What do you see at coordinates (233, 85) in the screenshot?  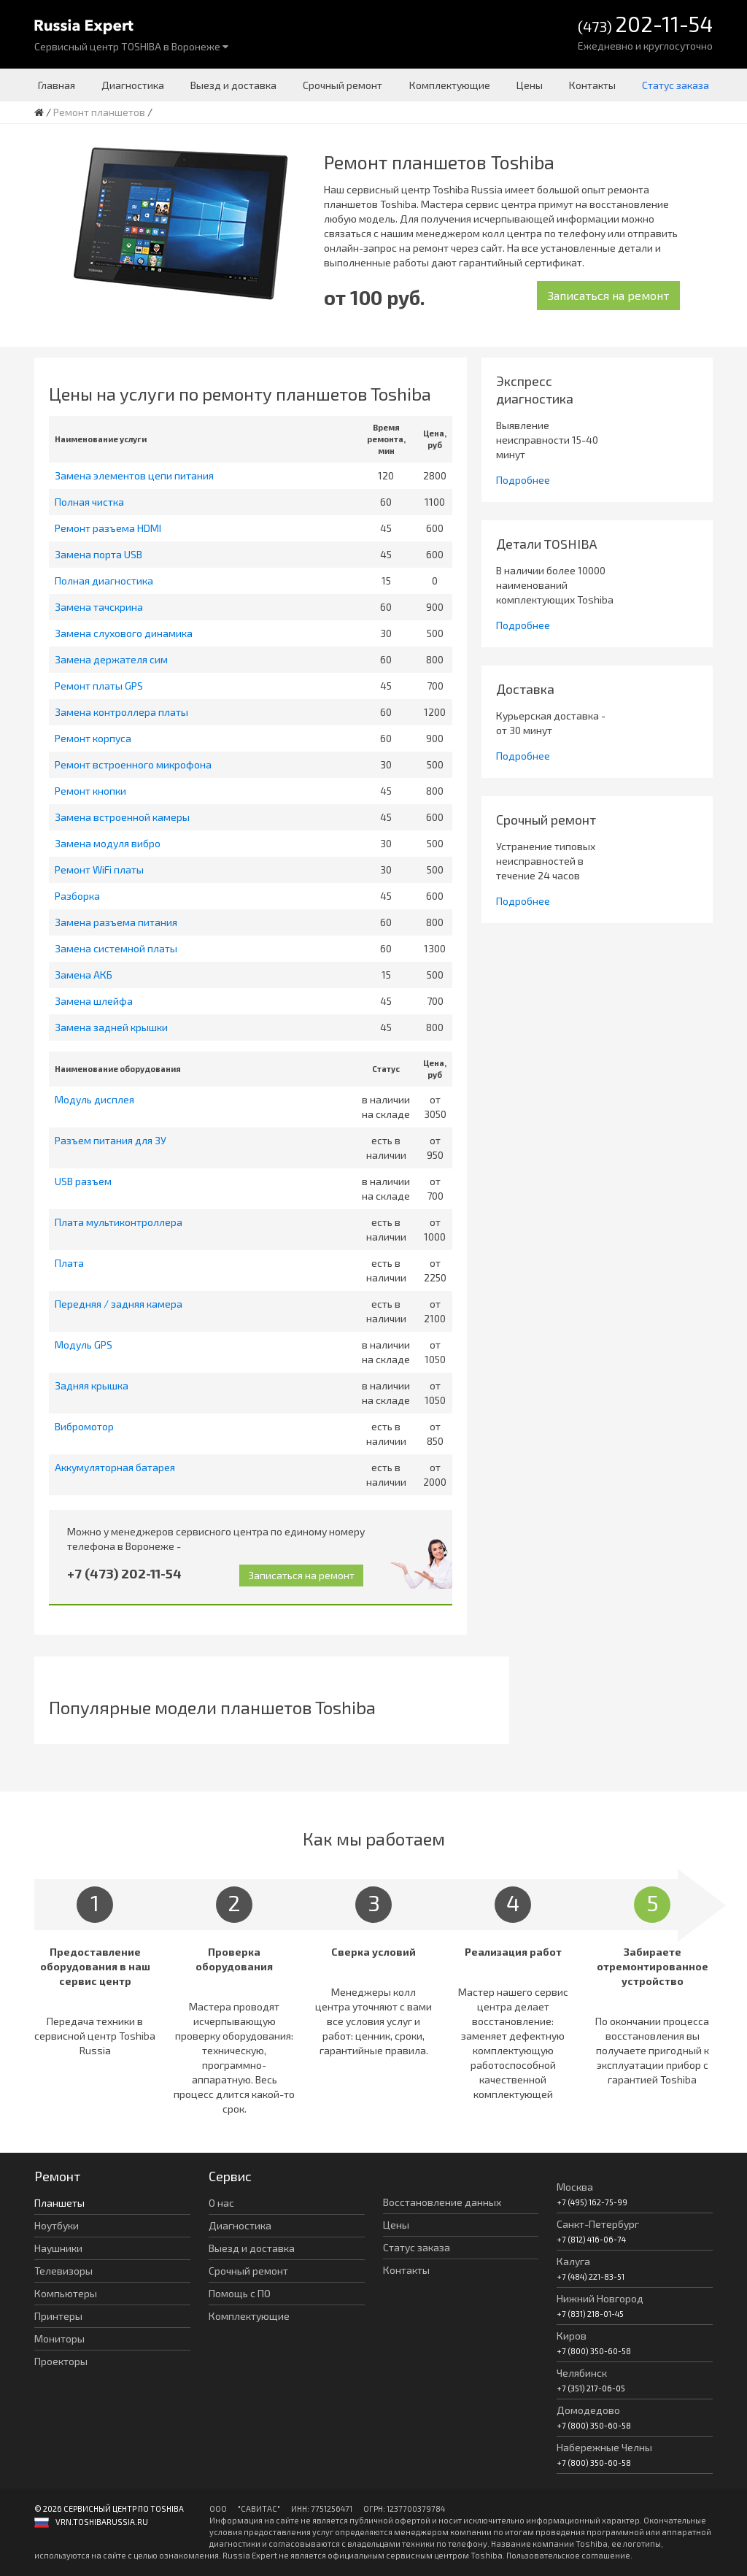 I see `Выезд и доставка` at bounding box center [233, 85].